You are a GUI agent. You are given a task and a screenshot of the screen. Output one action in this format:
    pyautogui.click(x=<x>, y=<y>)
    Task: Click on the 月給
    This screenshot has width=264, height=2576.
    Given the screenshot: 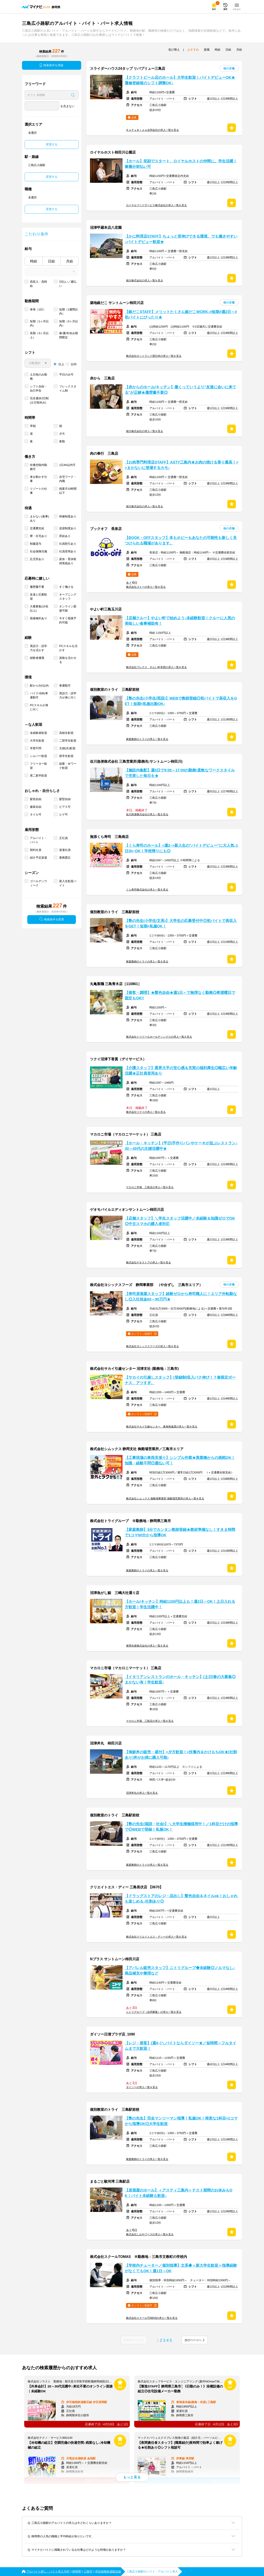 What is the action you would take?
    pyautogui.click(x=69, y=261)
    